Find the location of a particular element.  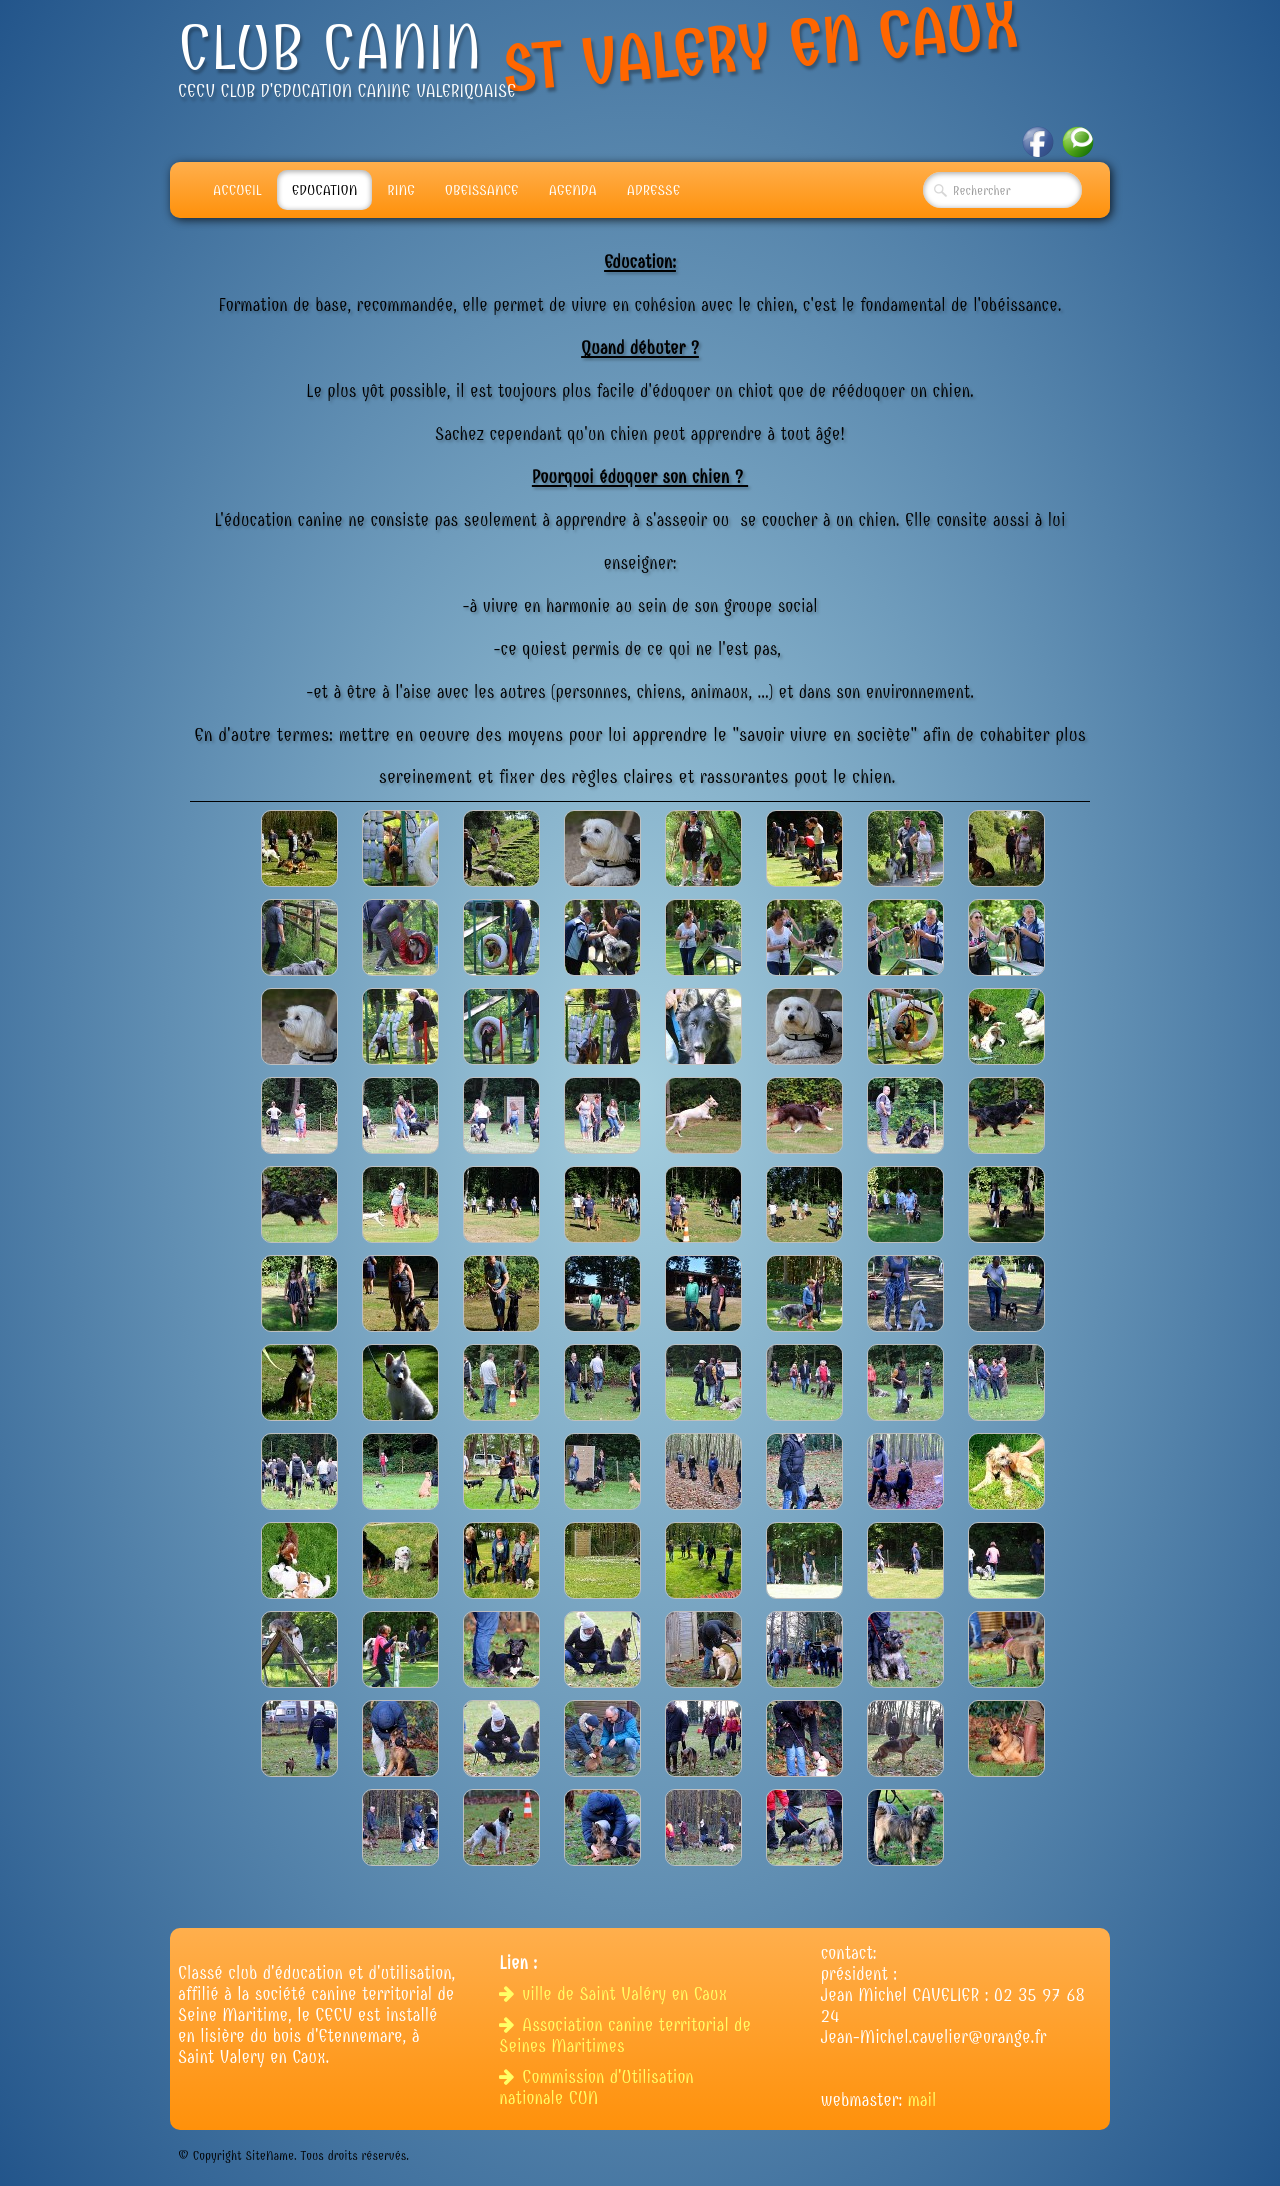

Ring is located at coordinates (401, 190).